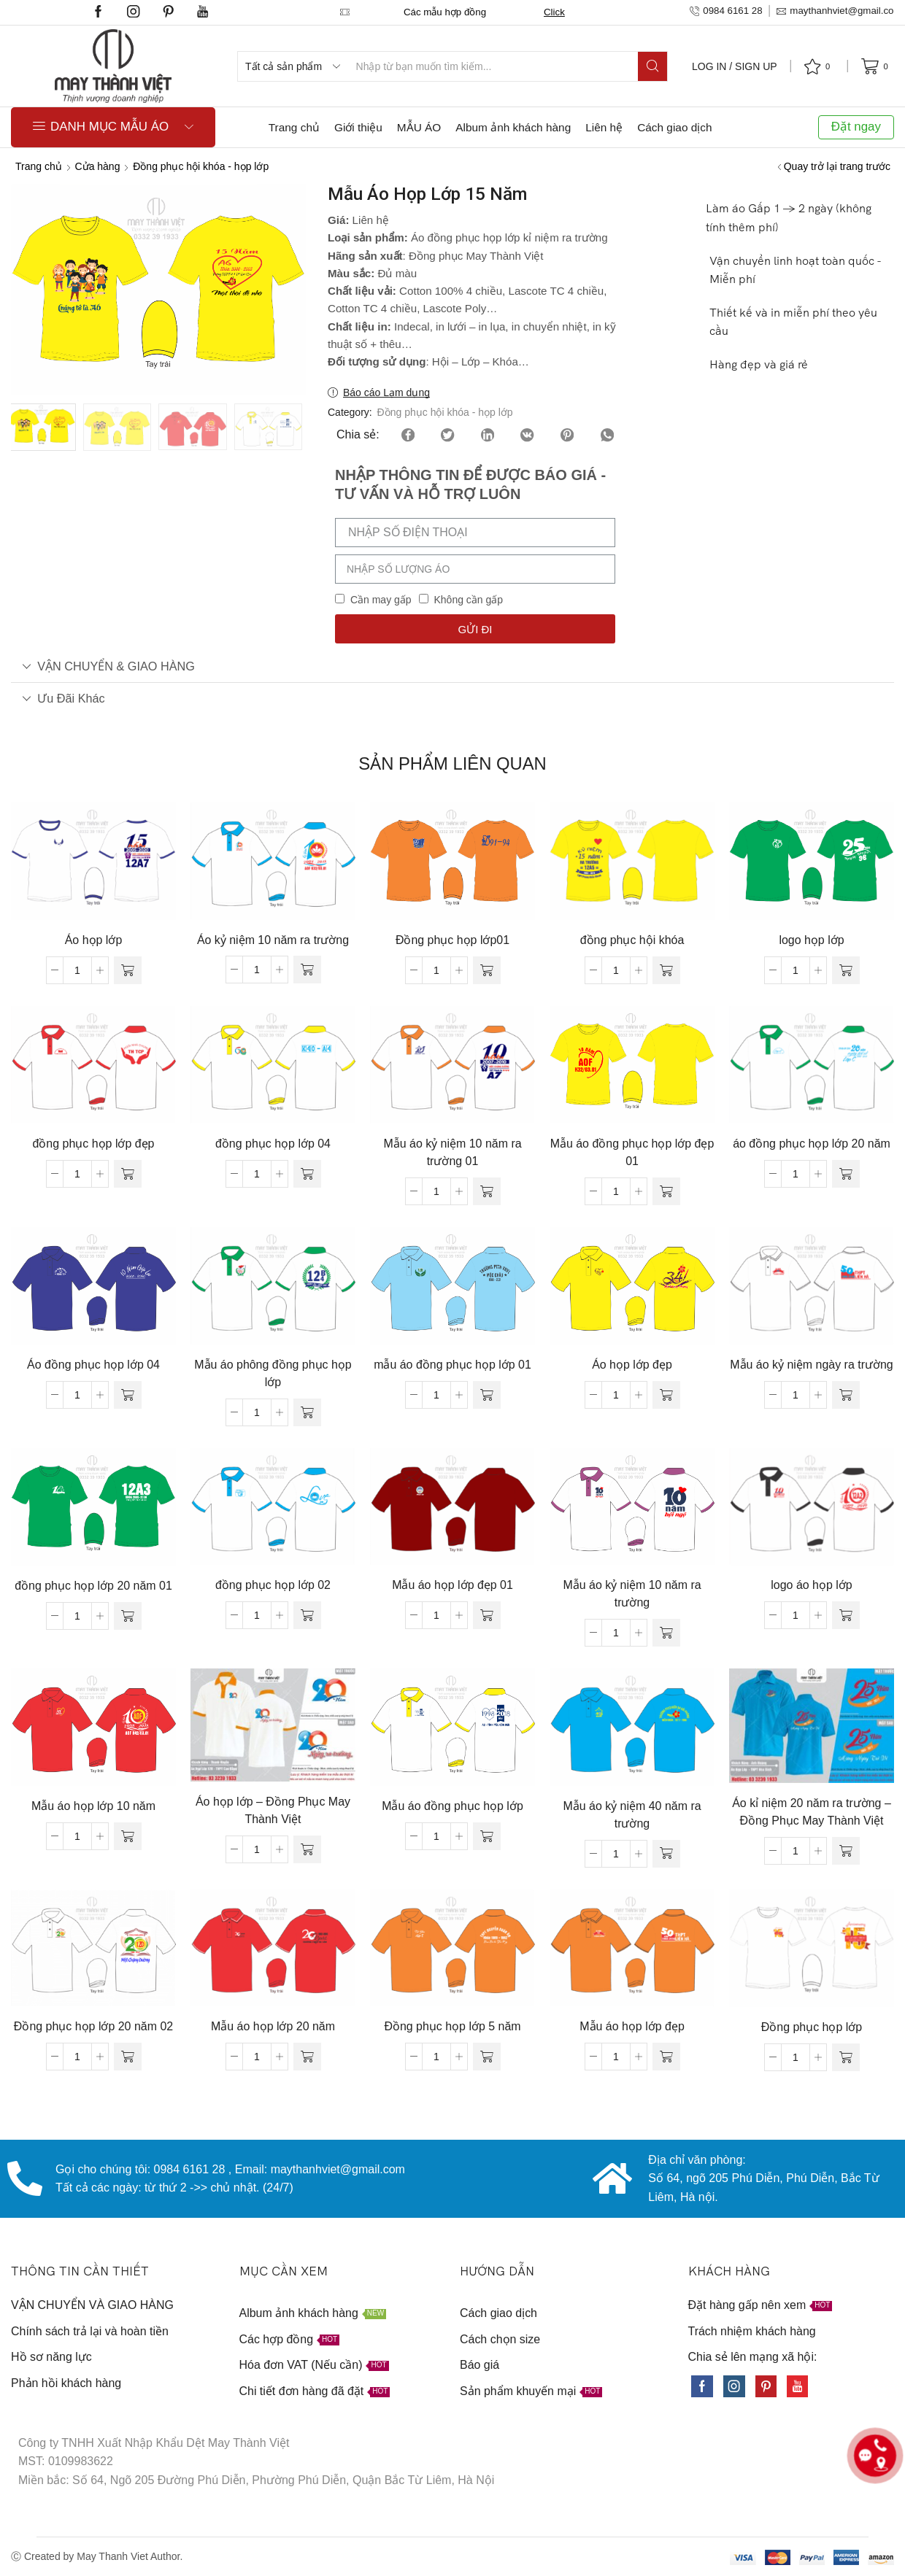 This screenshot has height=2576, width=905. I want to click on [Đọc thêm về “Áo kỷ niệm 10 năm ra trường”], so click(307, 969).